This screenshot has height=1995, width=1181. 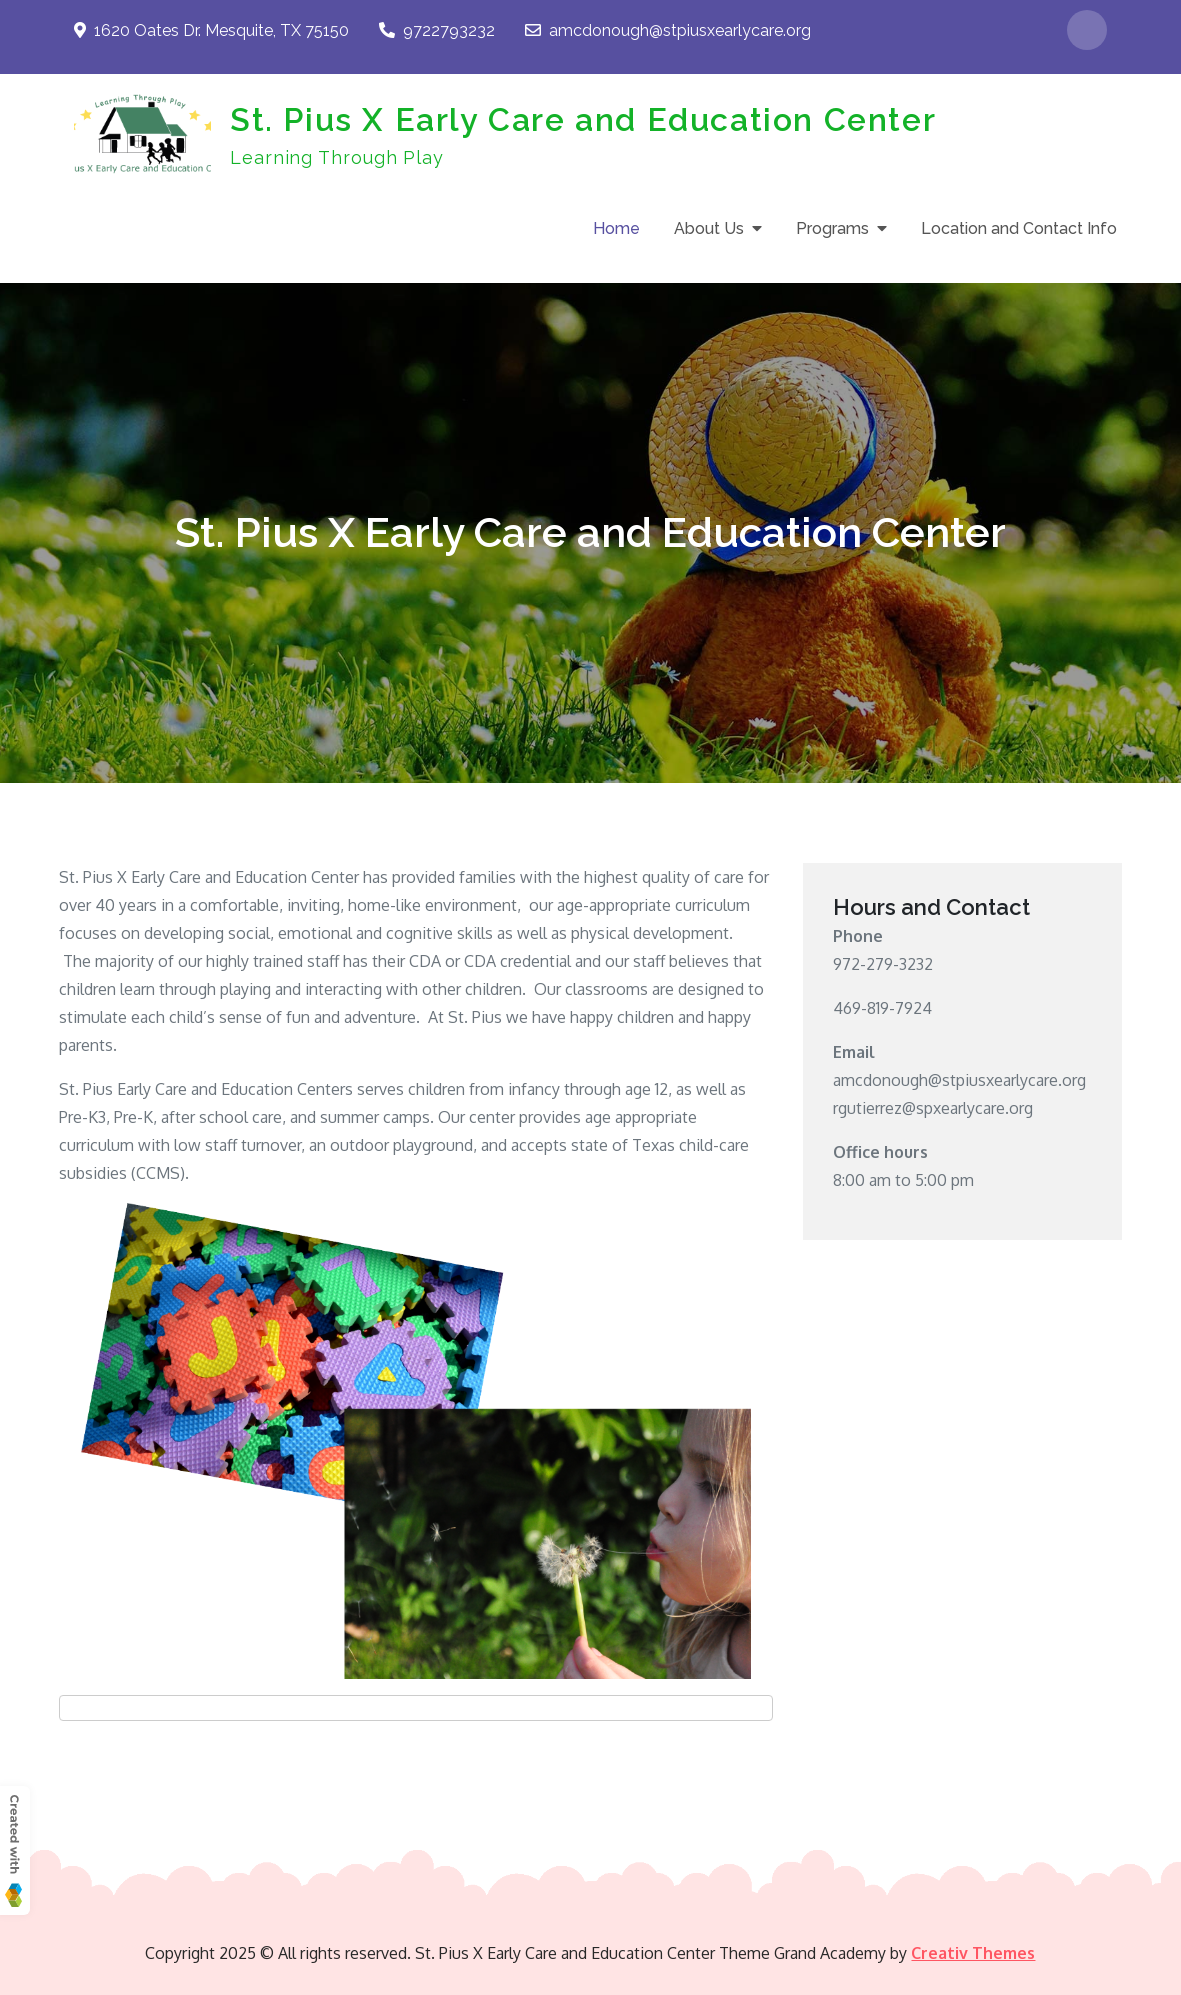 I want to click on amcdonough@stpiusxearlycare.org, so click(x=668, y=30).